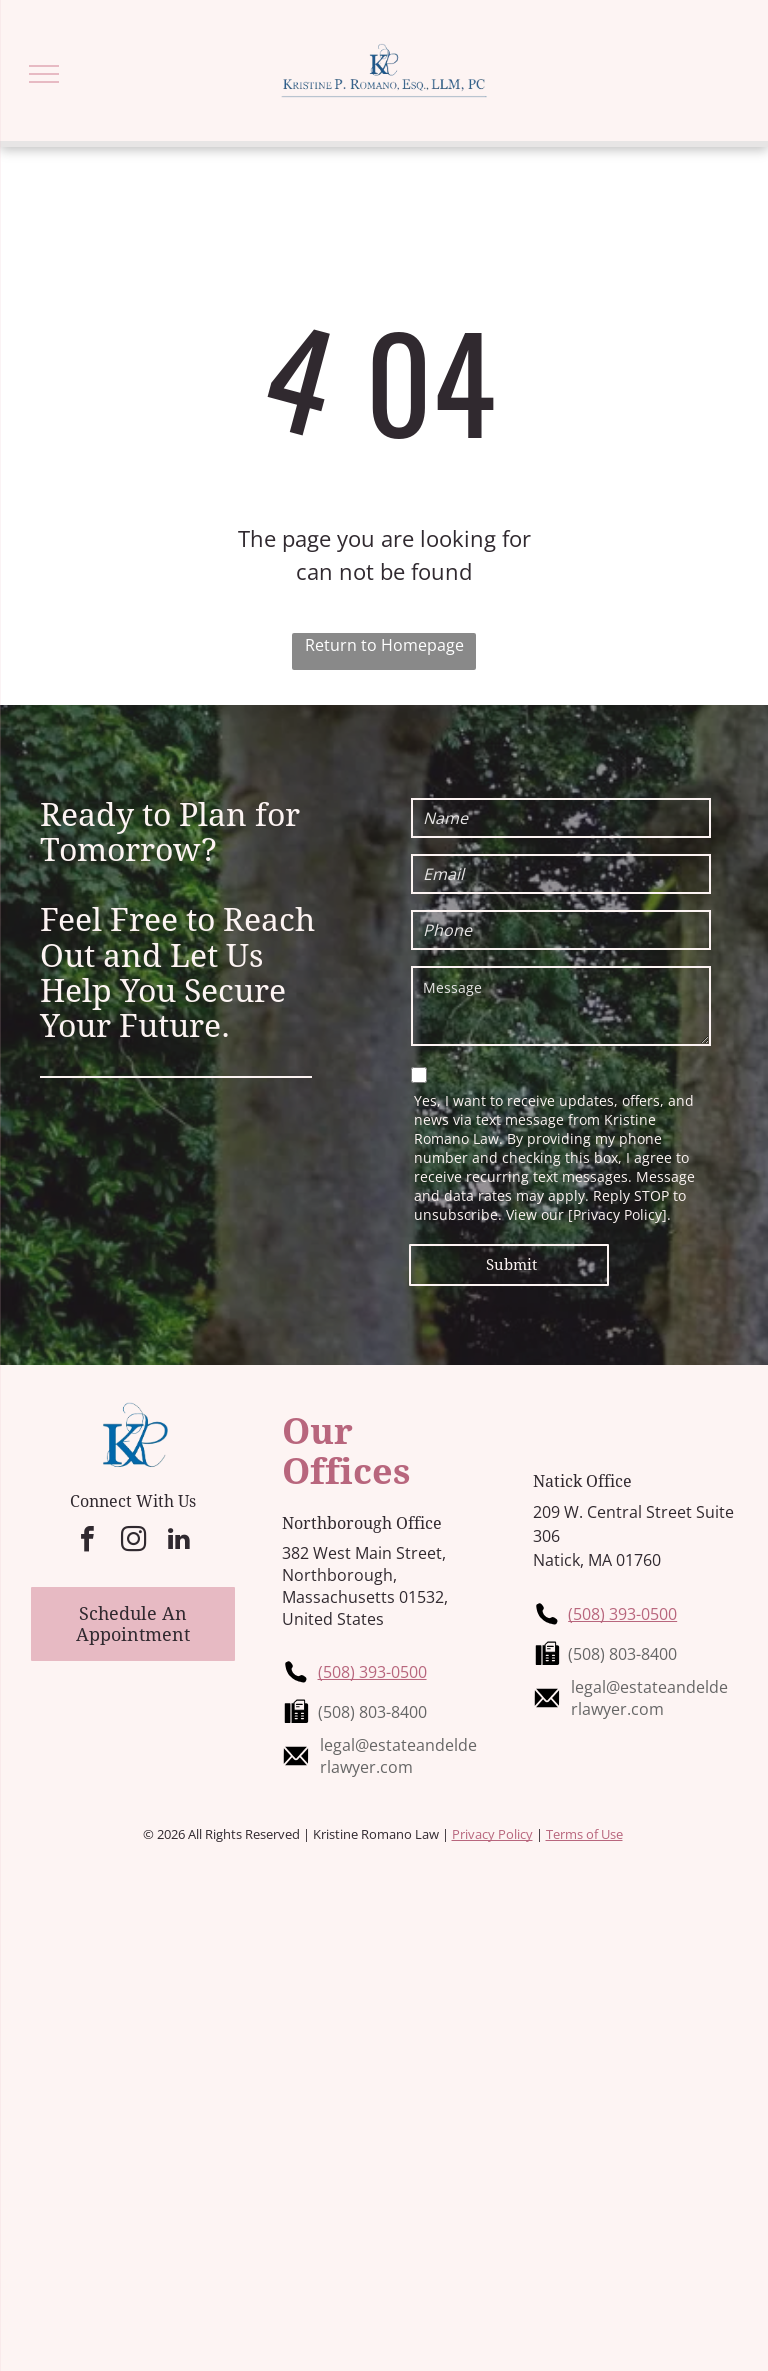 This screenshot has width=768, height=2371. What do you see at coordinates (584, 1834) in the screenshot?
I see `Terms of Use` at bounding box center [584, 1834].